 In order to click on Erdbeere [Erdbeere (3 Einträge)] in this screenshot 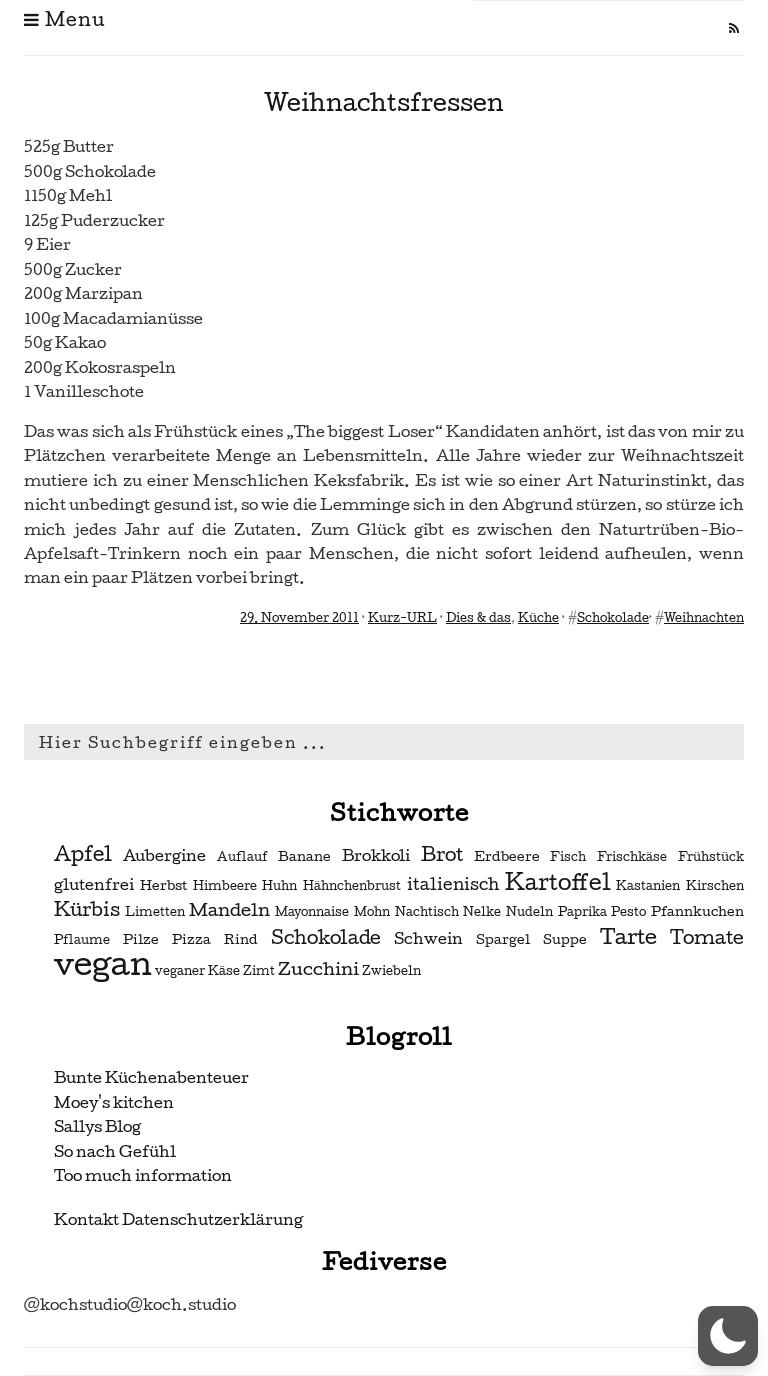, I will do `click(507, 856)`.